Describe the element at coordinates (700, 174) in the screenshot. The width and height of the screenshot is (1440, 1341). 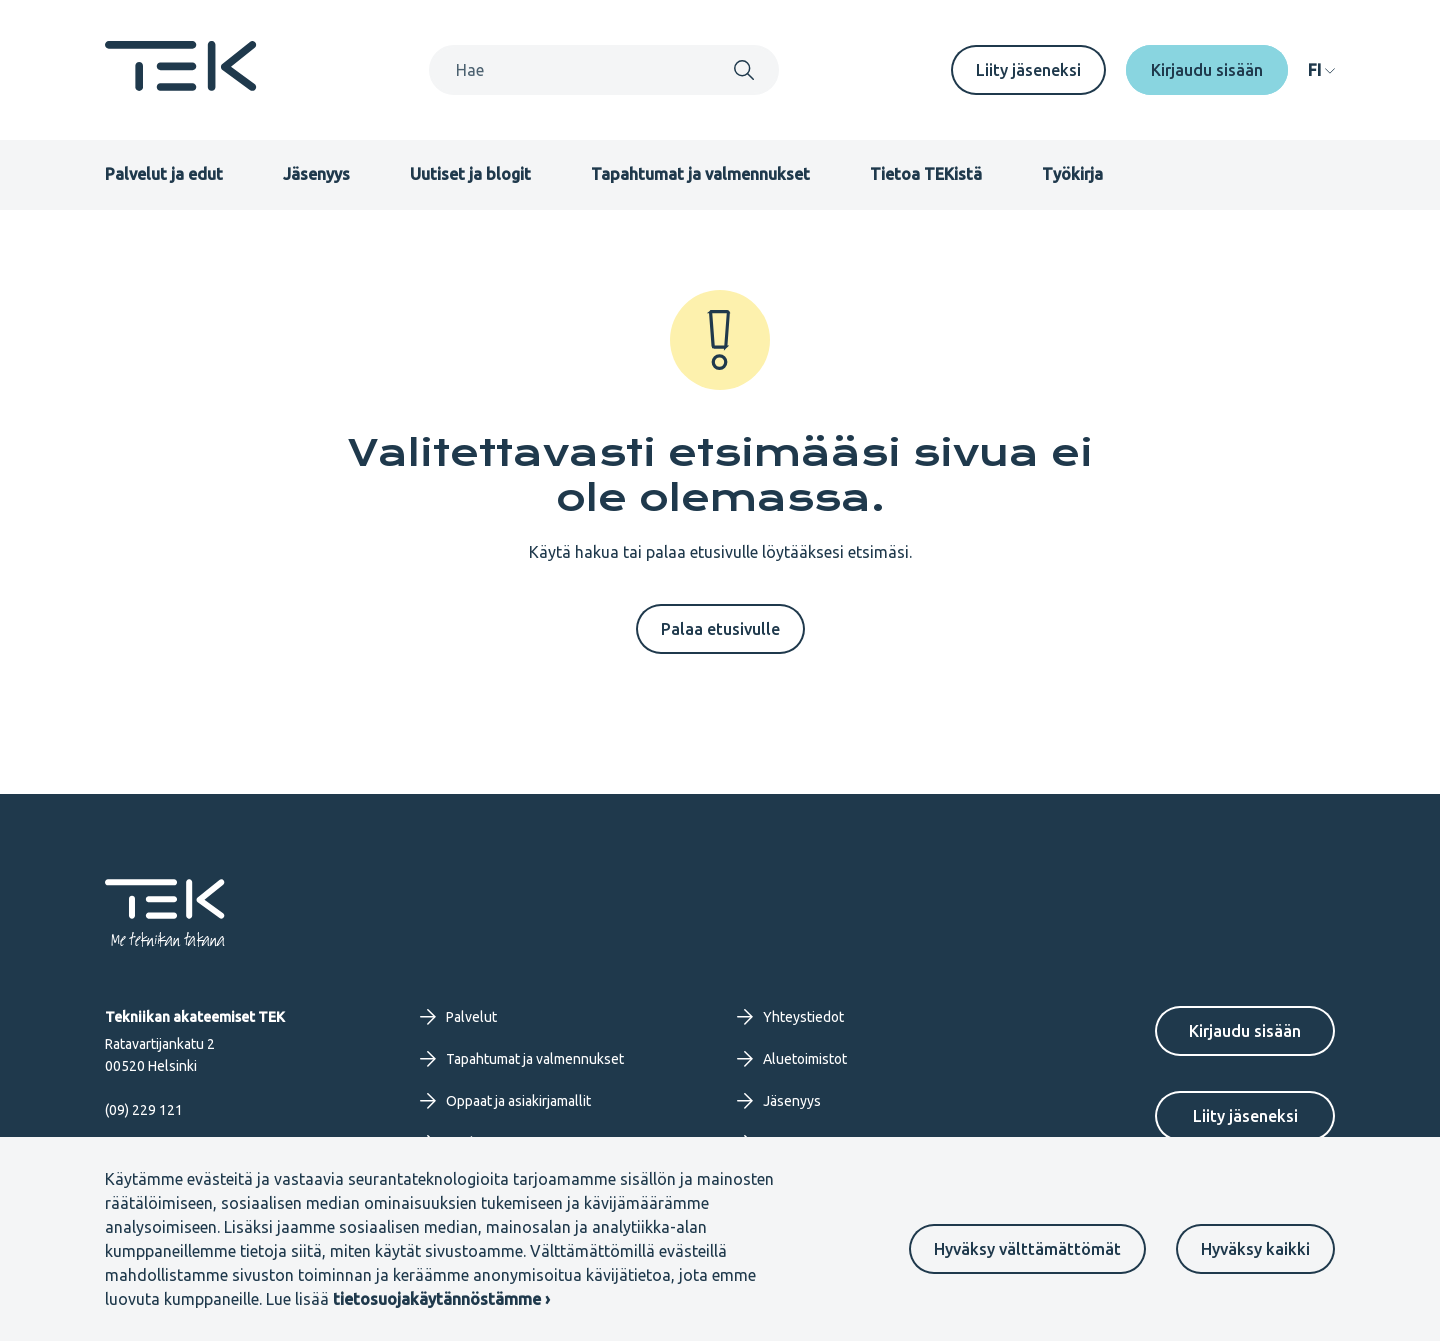
I see `Tapahtumat ja valmennukset` at that location.